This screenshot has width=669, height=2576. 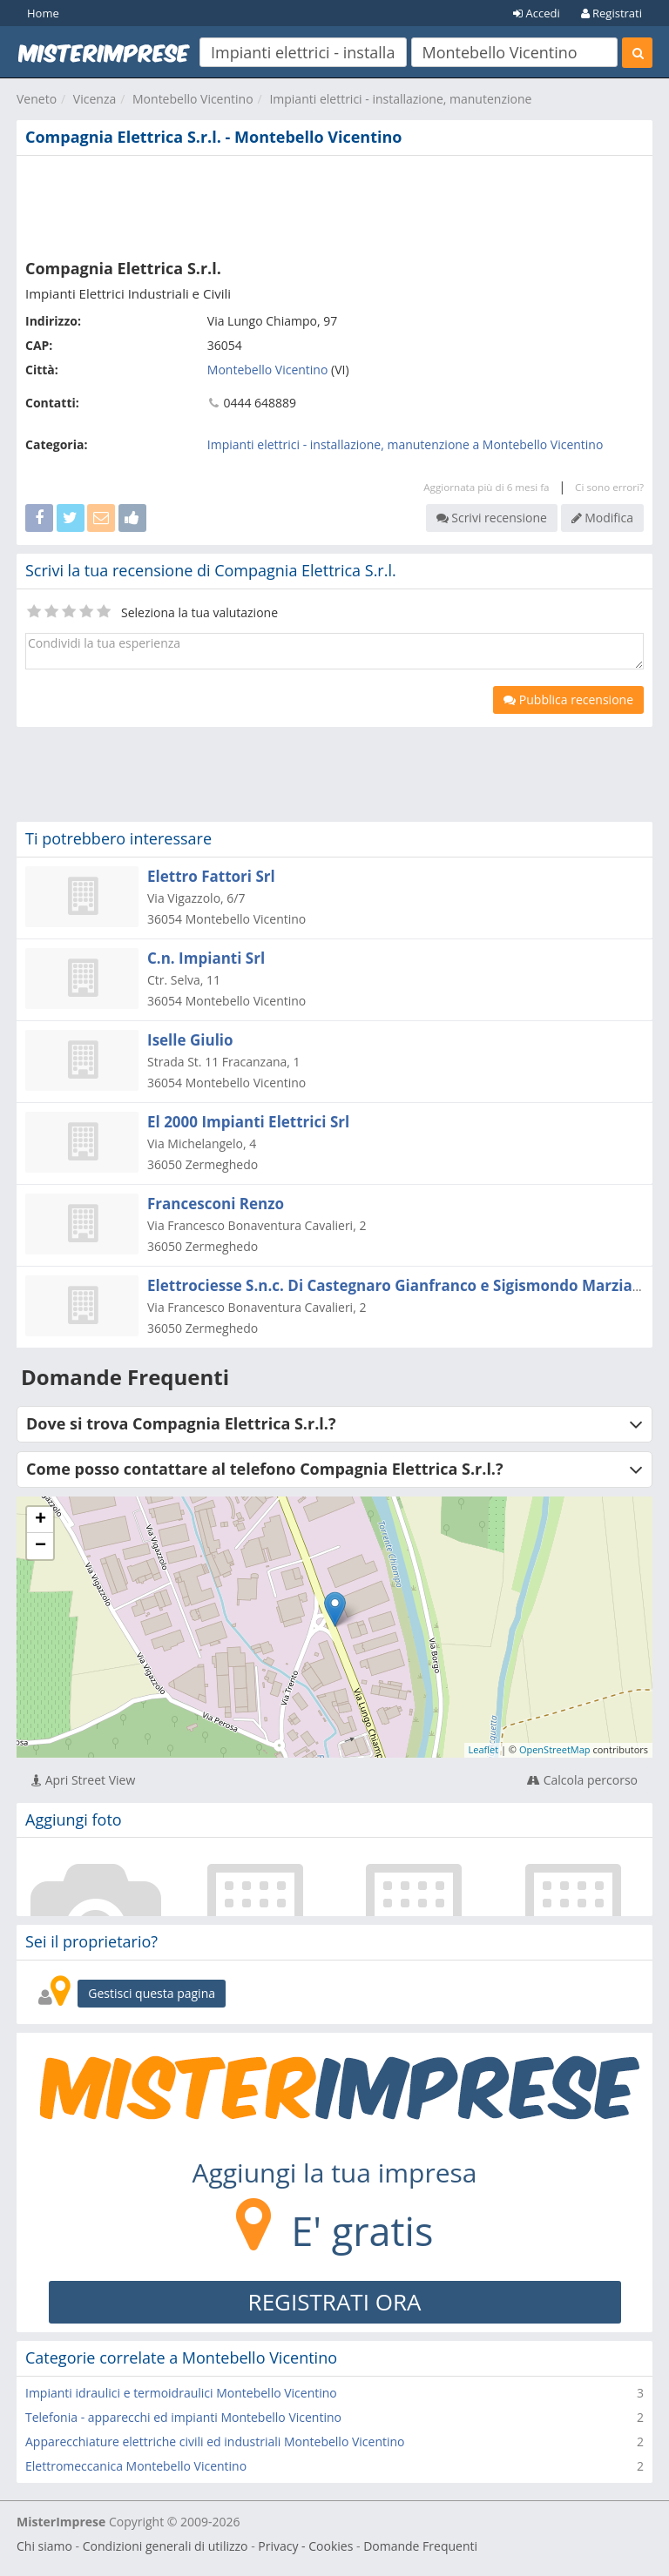 I want to click on − [button], so click(x=40, y=1546).